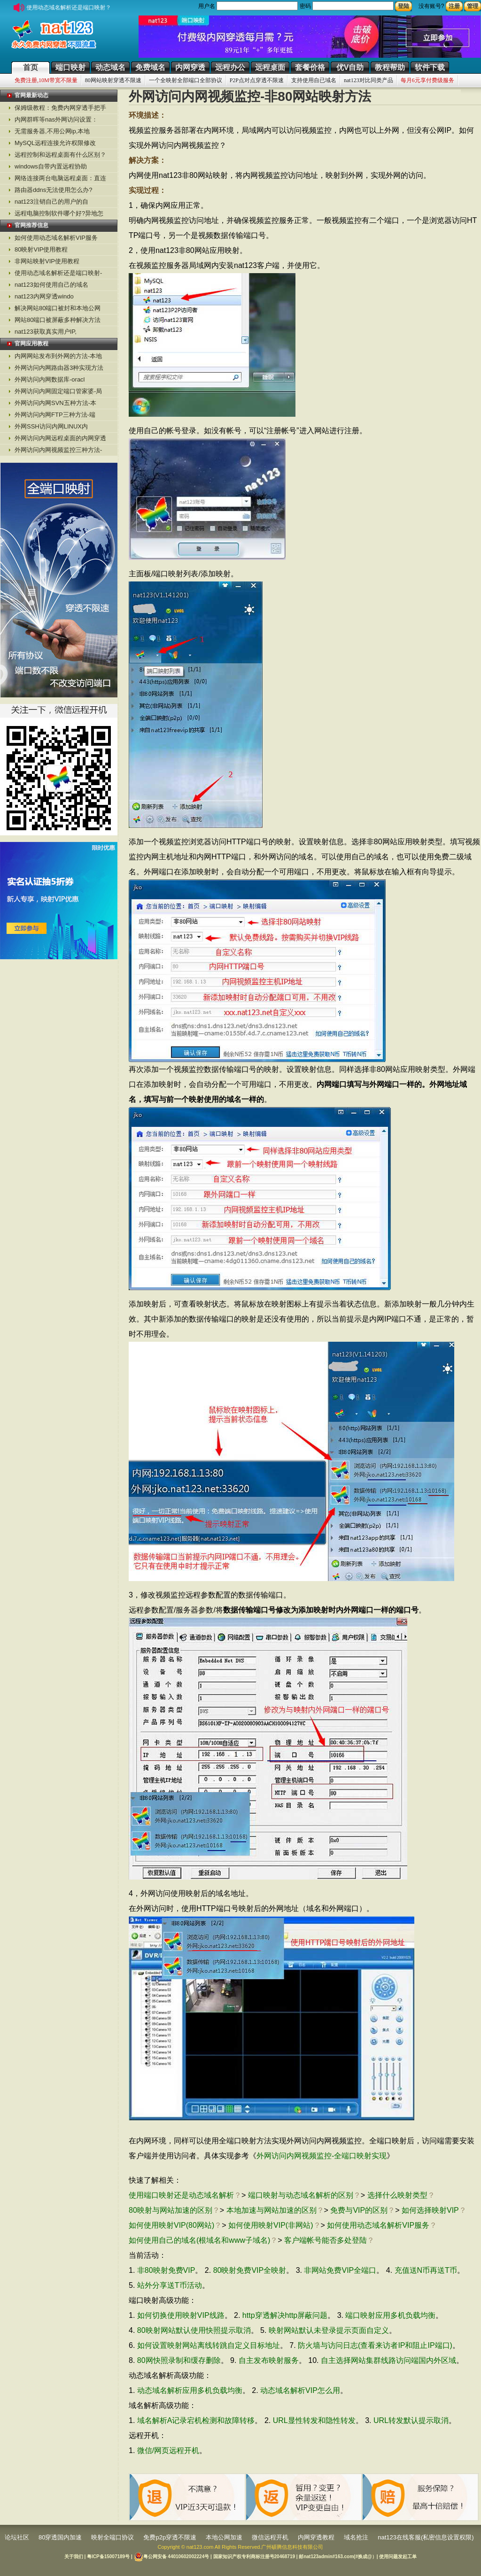 The height and width of the screenshot is (2576, 481). Describe the element at coordinates (310, 67) in the screenshot. I see `套餐价格` at that location.